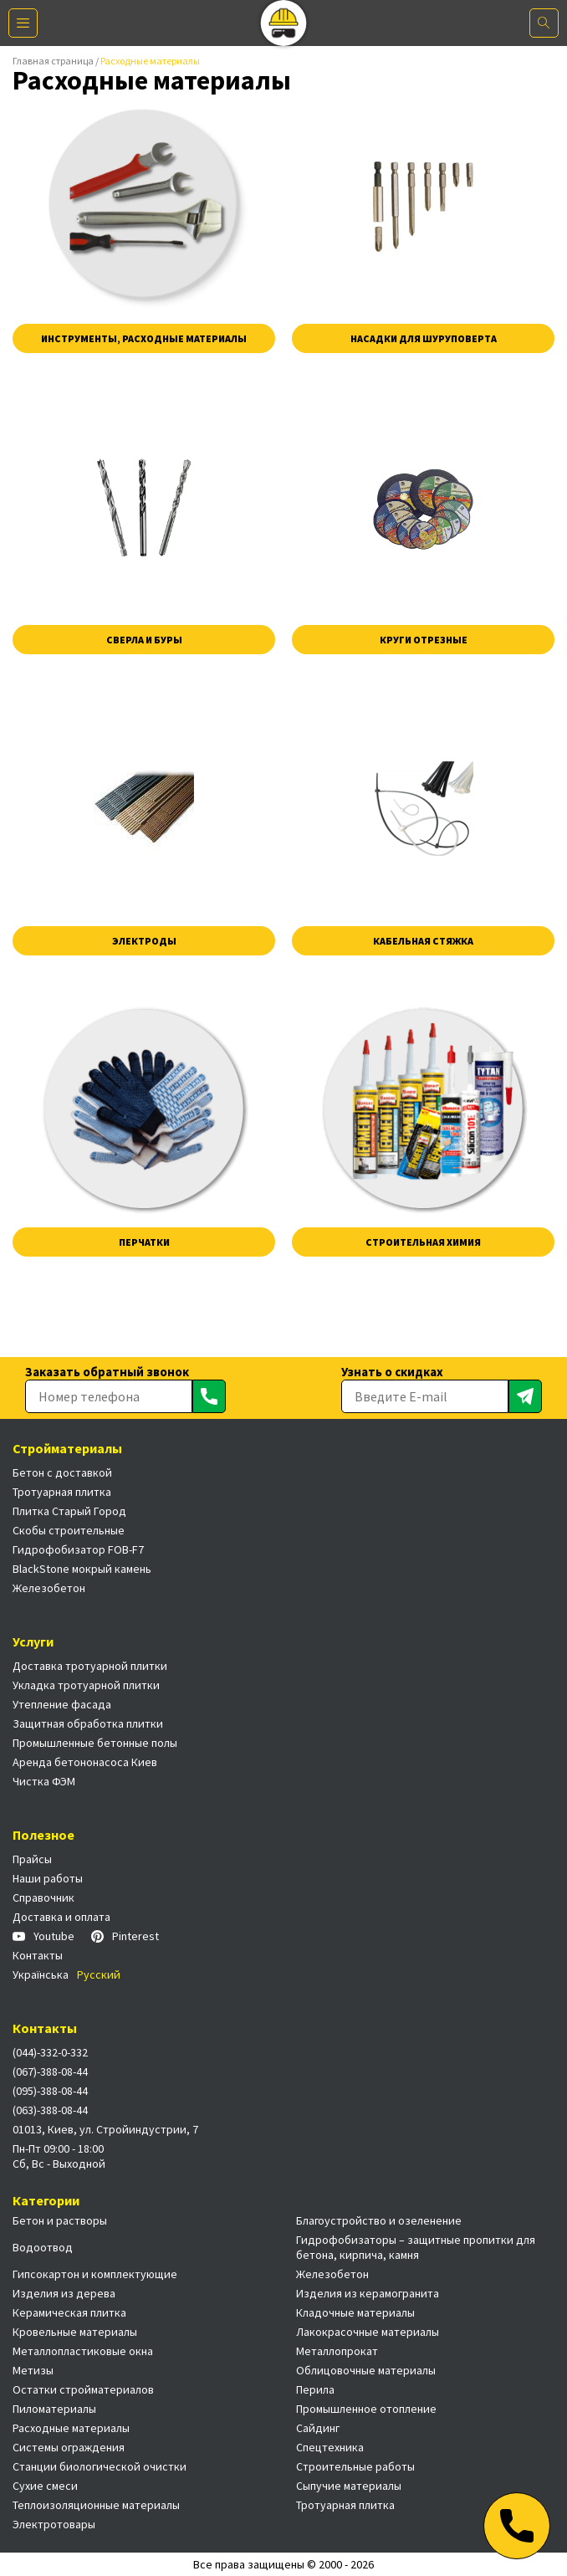  I want to click on [Меню], so click(23, 23).